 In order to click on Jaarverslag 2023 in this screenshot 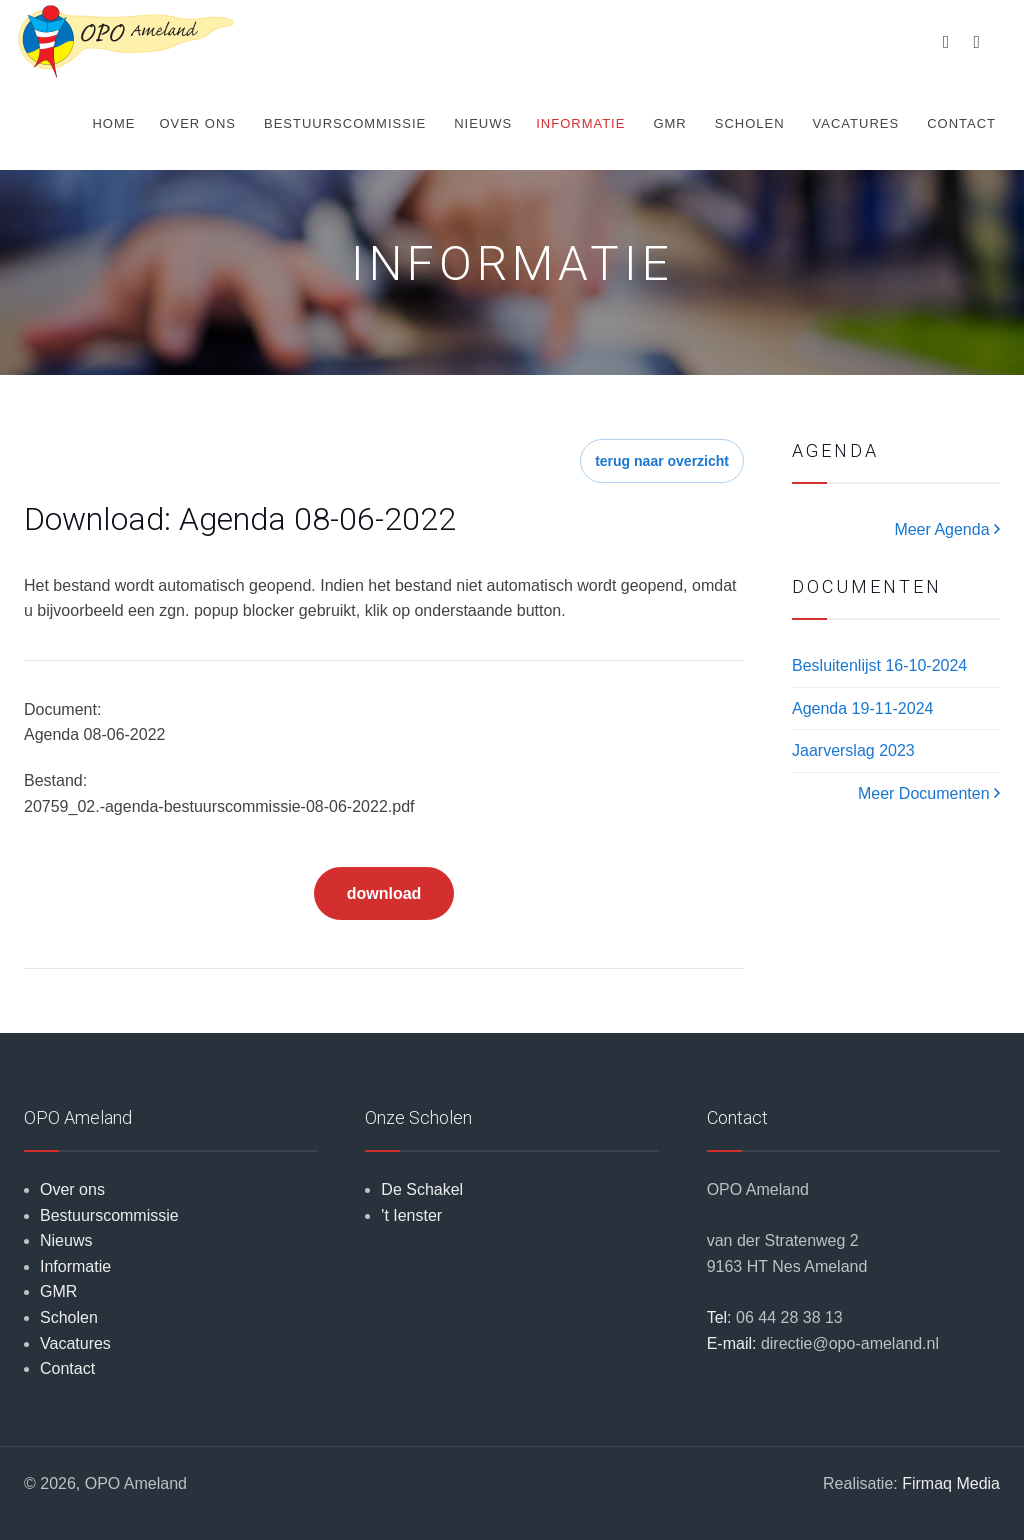, I will do `click(853, 750)`.